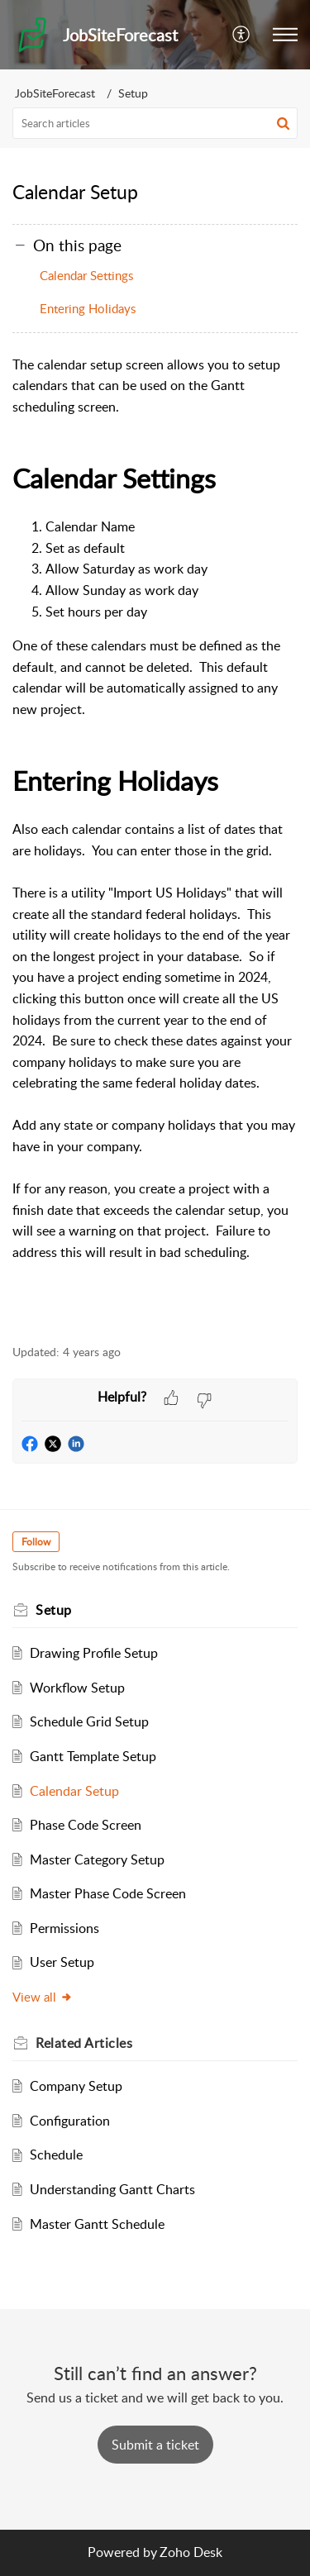  Describe the element at coordinates (35, 1542) in the screenshot. I see `Follow [button]` at that location.